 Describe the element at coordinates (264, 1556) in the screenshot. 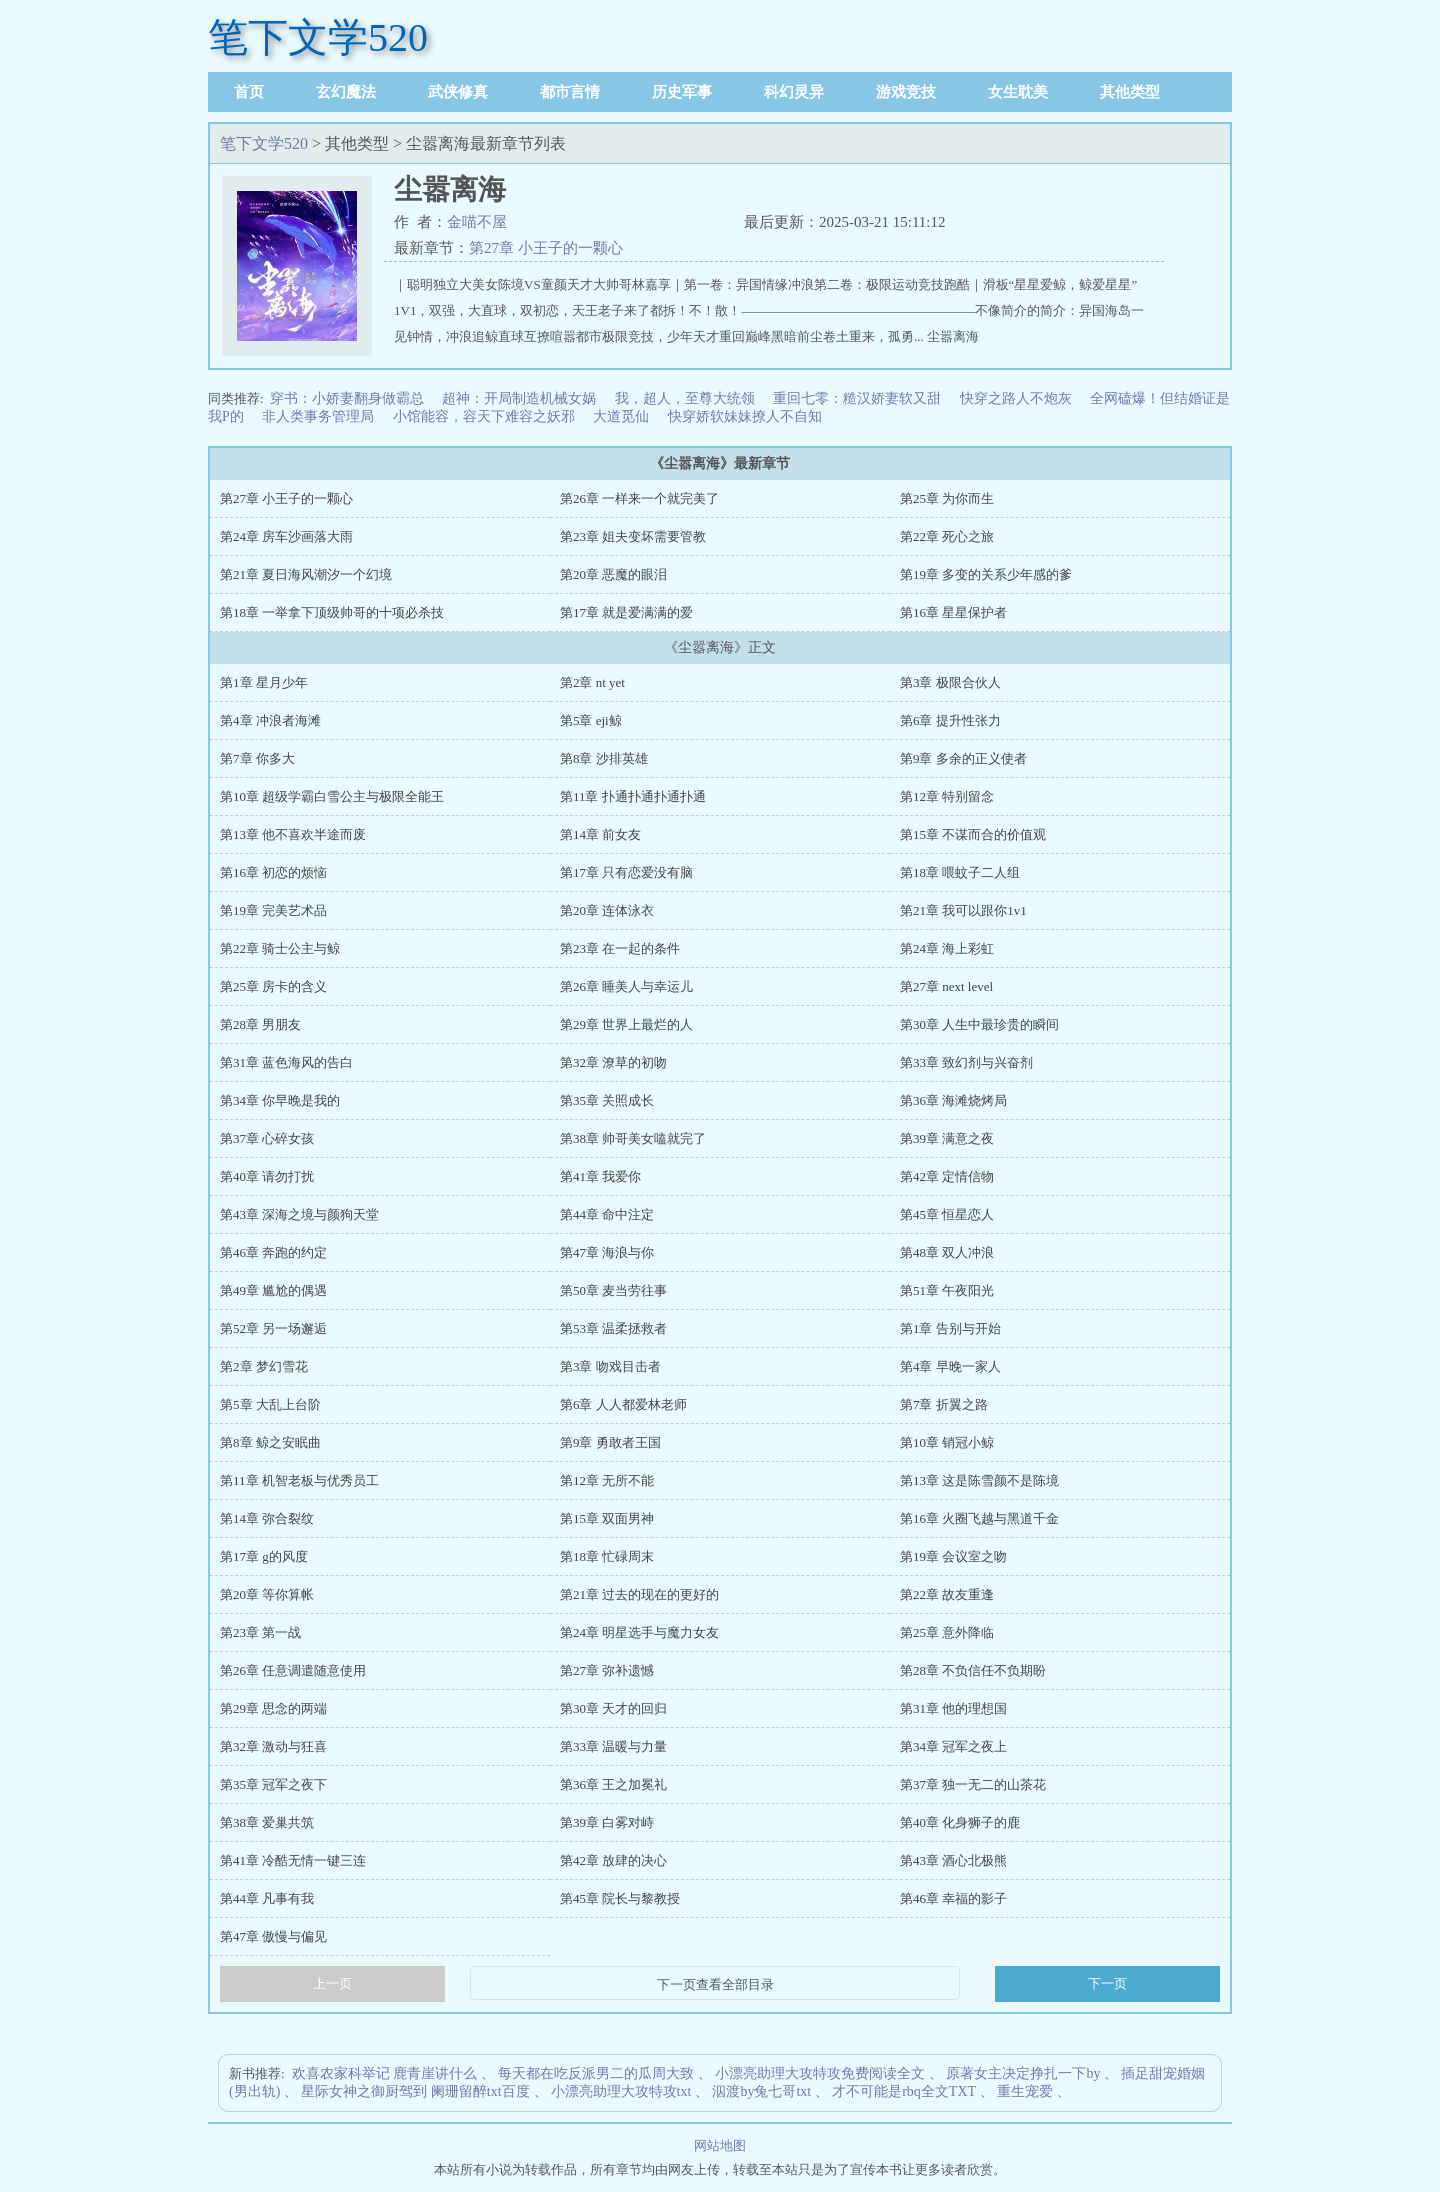

I see `第17章 g的风度` at that location.